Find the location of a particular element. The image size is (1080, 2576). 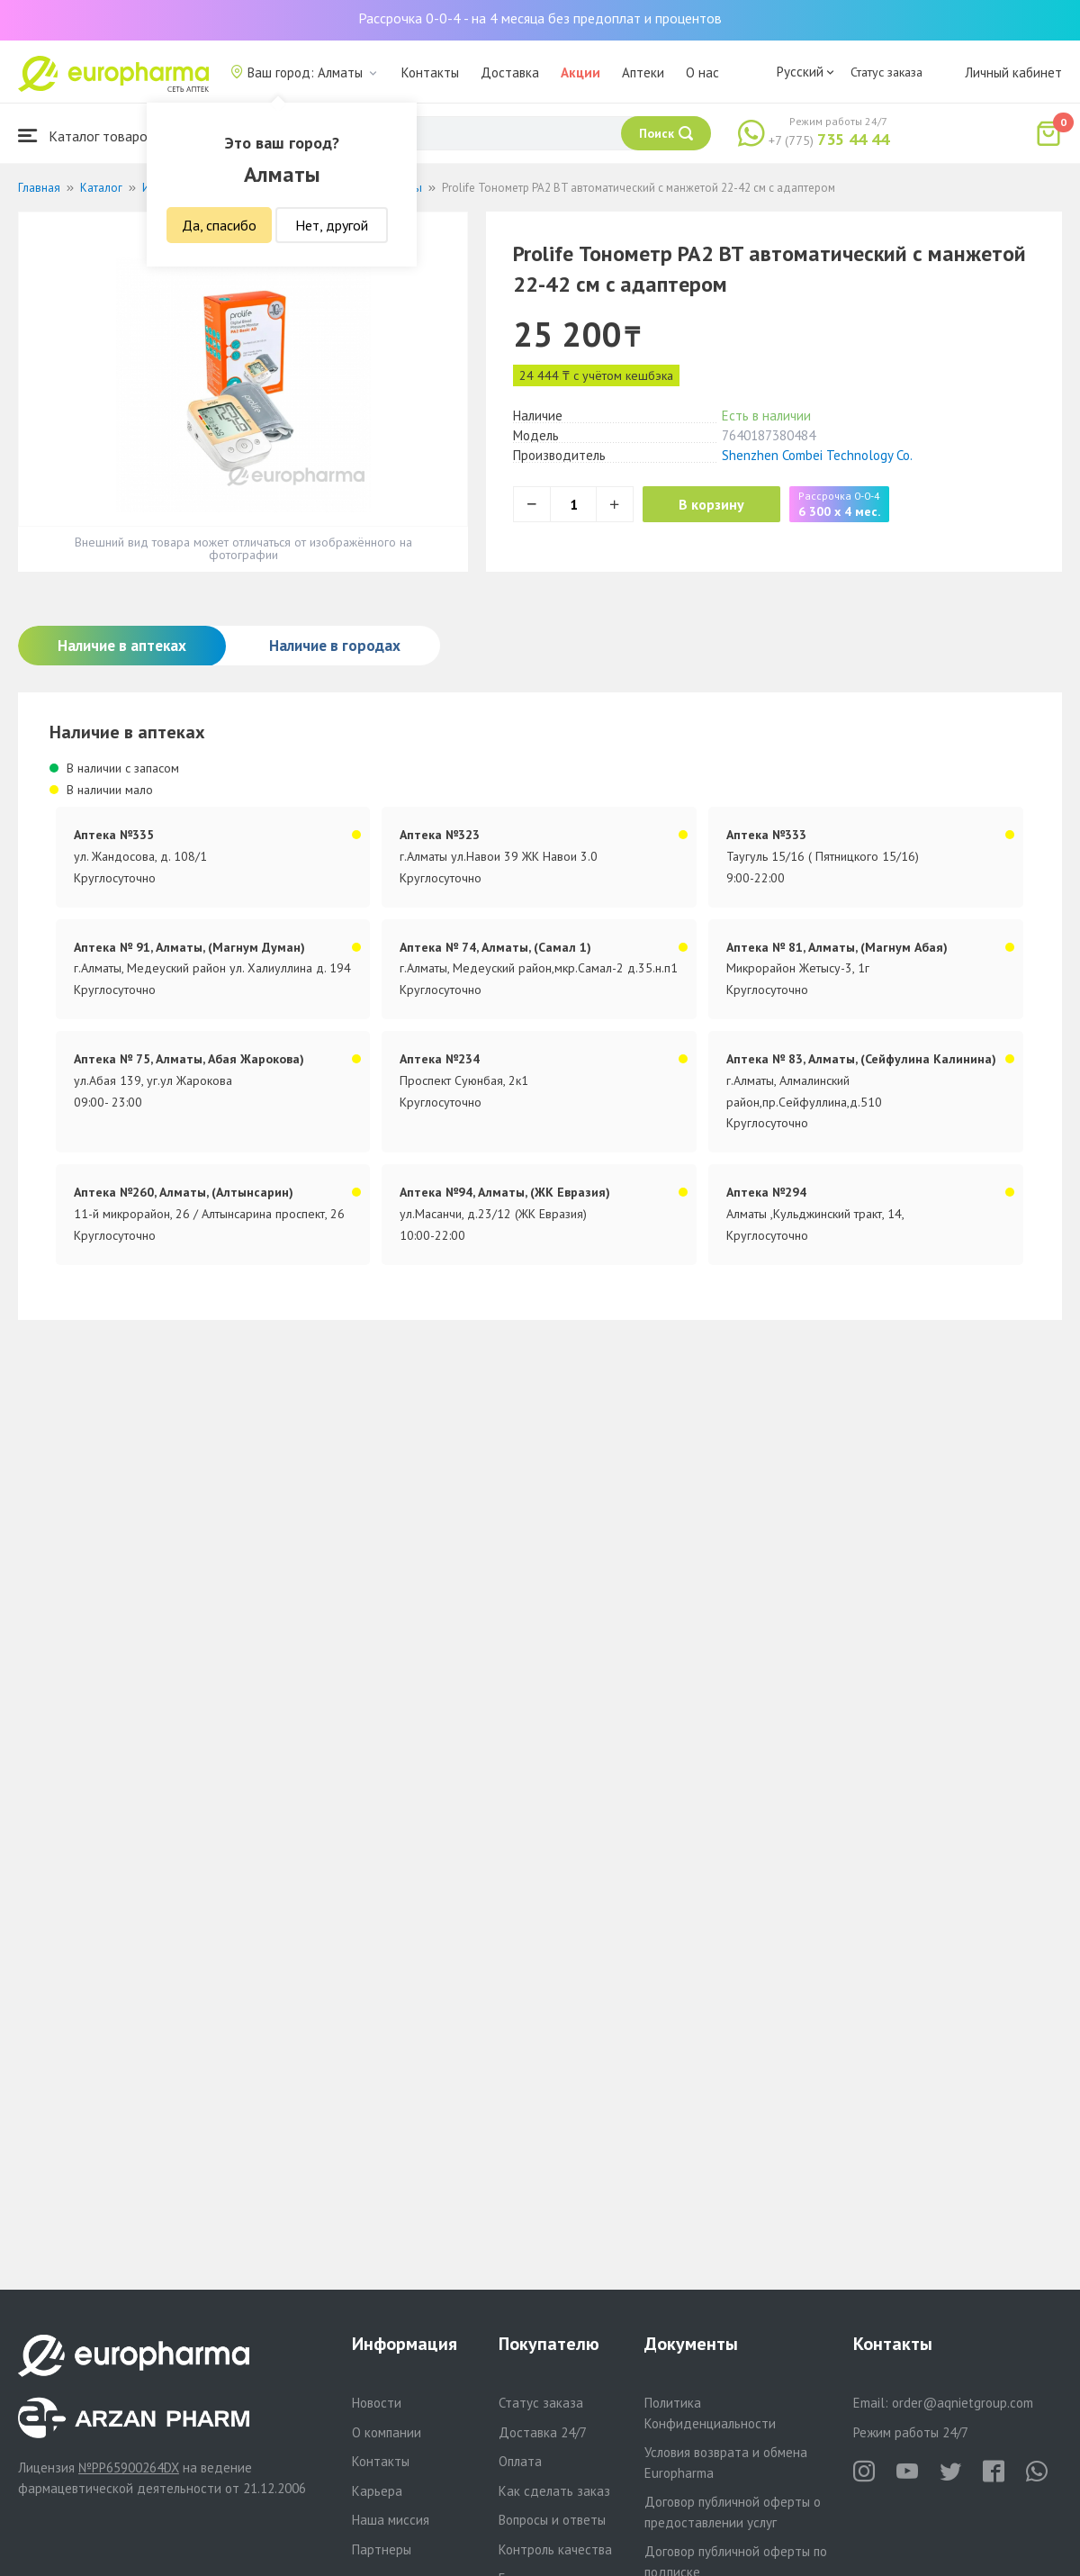

В корзину is located at coordinates (711, 504).